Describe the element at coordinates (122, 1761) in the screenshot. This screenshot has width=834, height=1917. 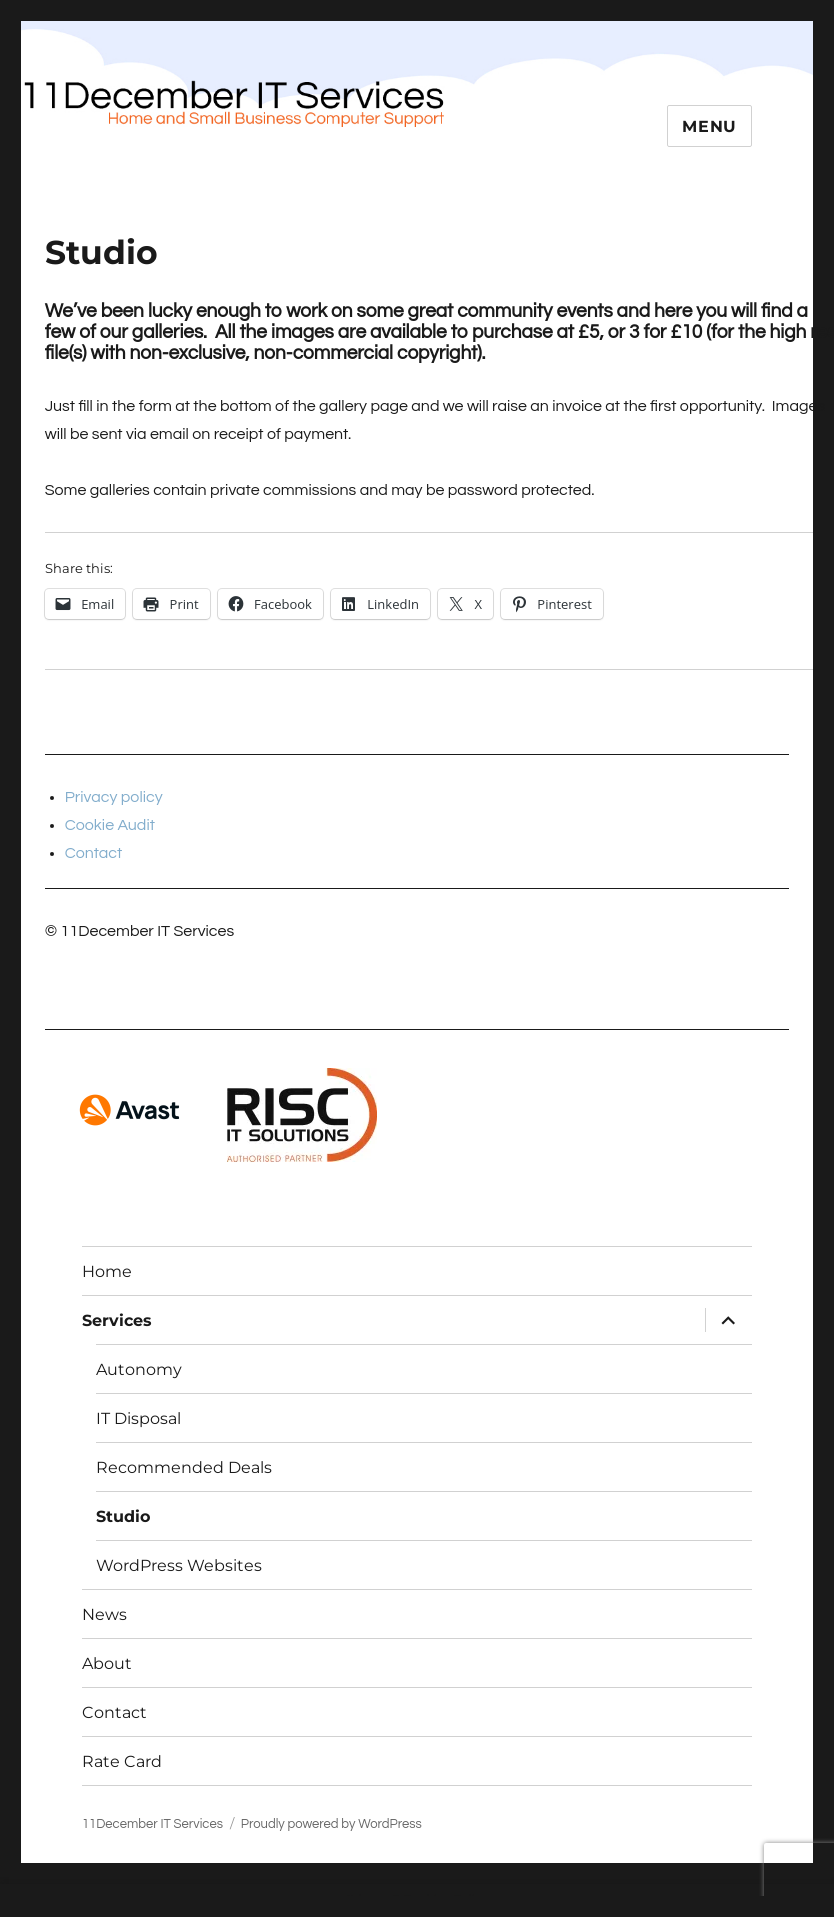
I see `Rate Card` at that location.